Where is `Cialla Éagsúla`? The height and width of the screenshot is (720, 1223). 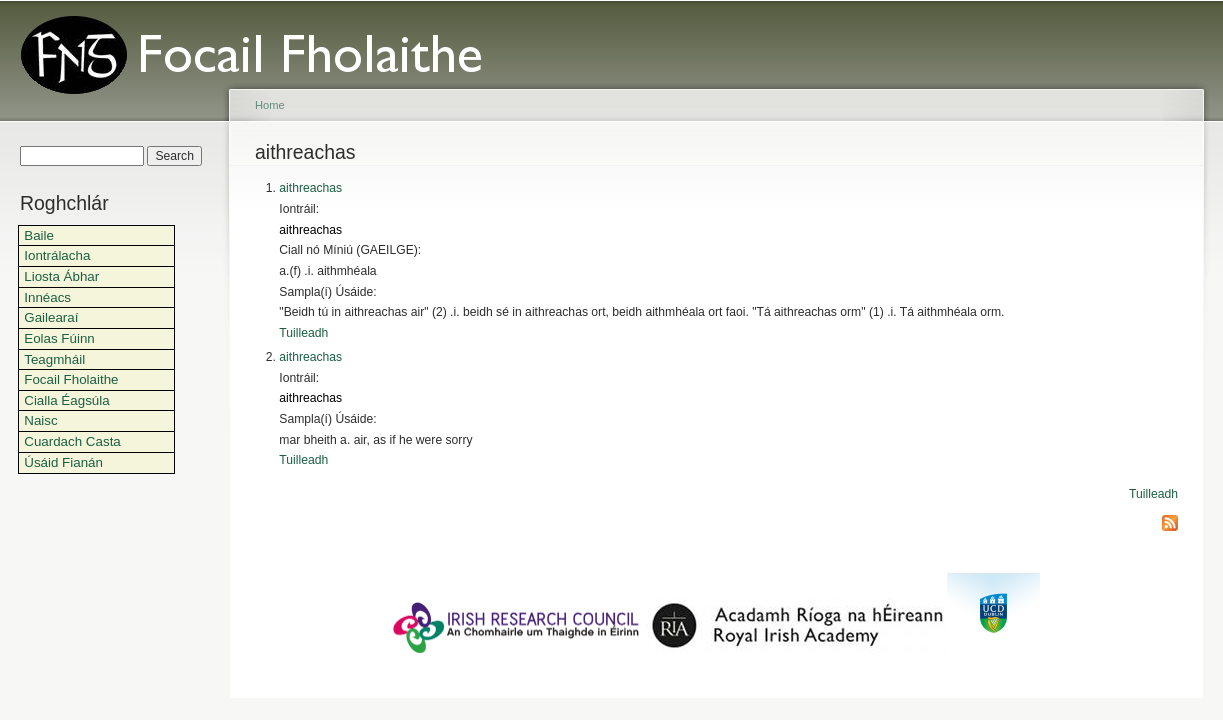 Cialla Éagsúla is located at coordinates (66, 400).